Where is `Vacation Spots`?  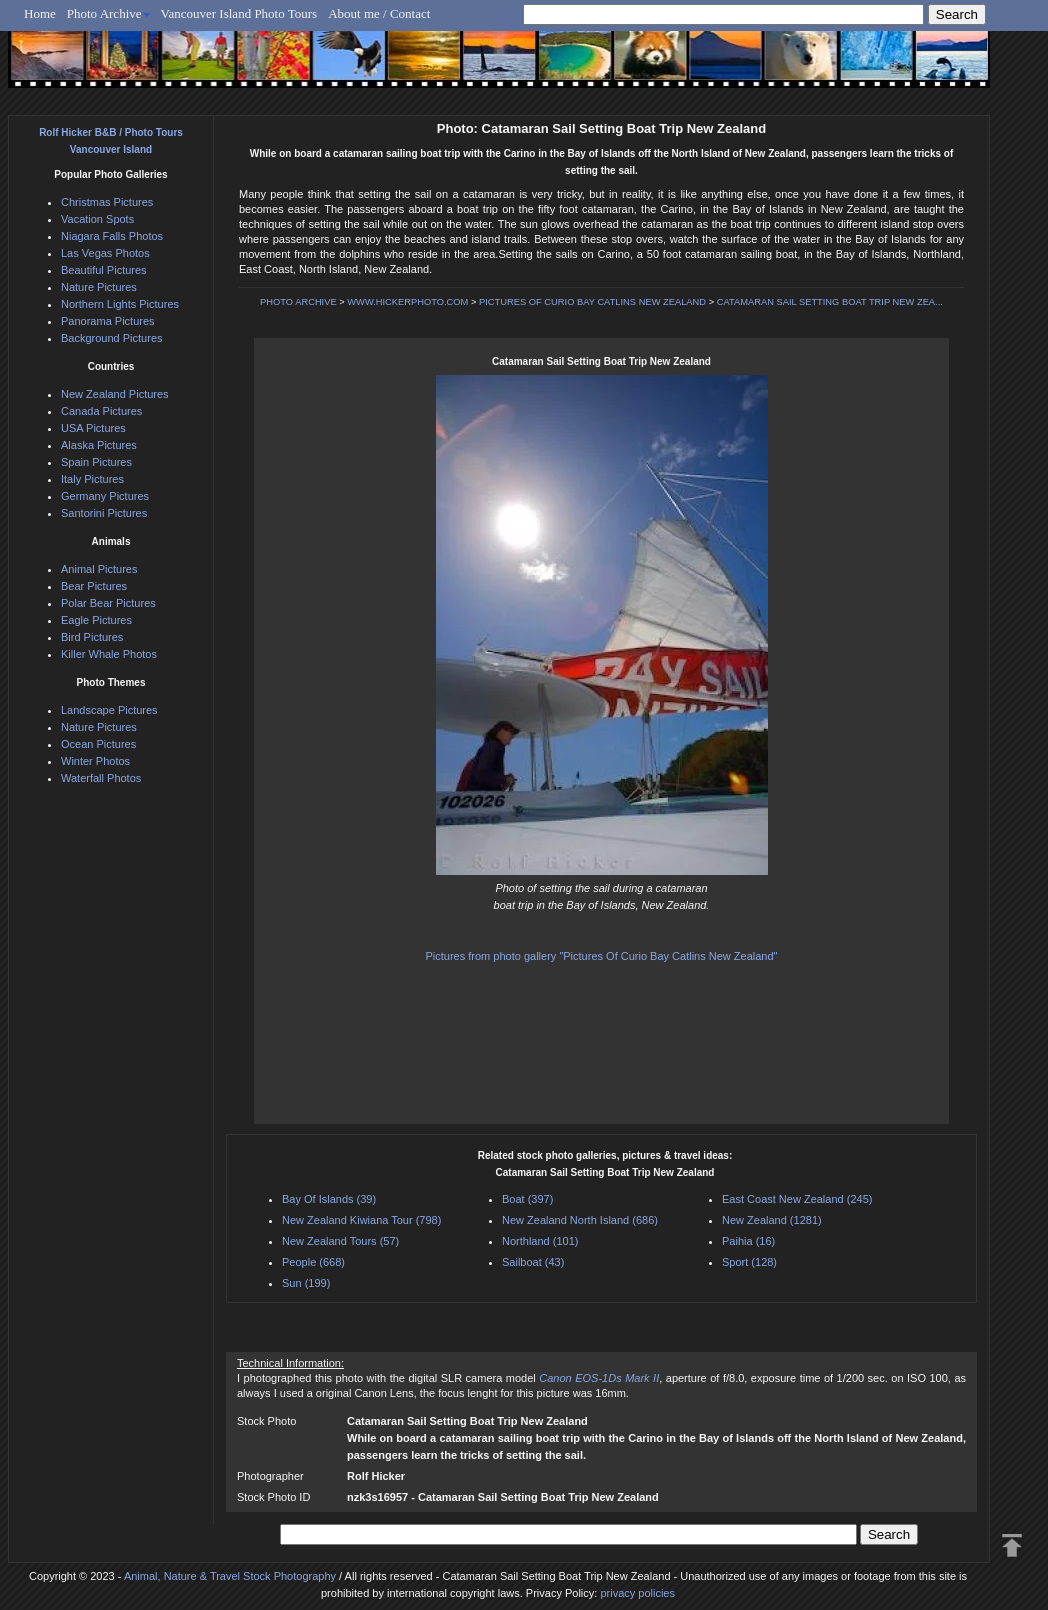 Vacation Spots is located at coordinates (97, 219).